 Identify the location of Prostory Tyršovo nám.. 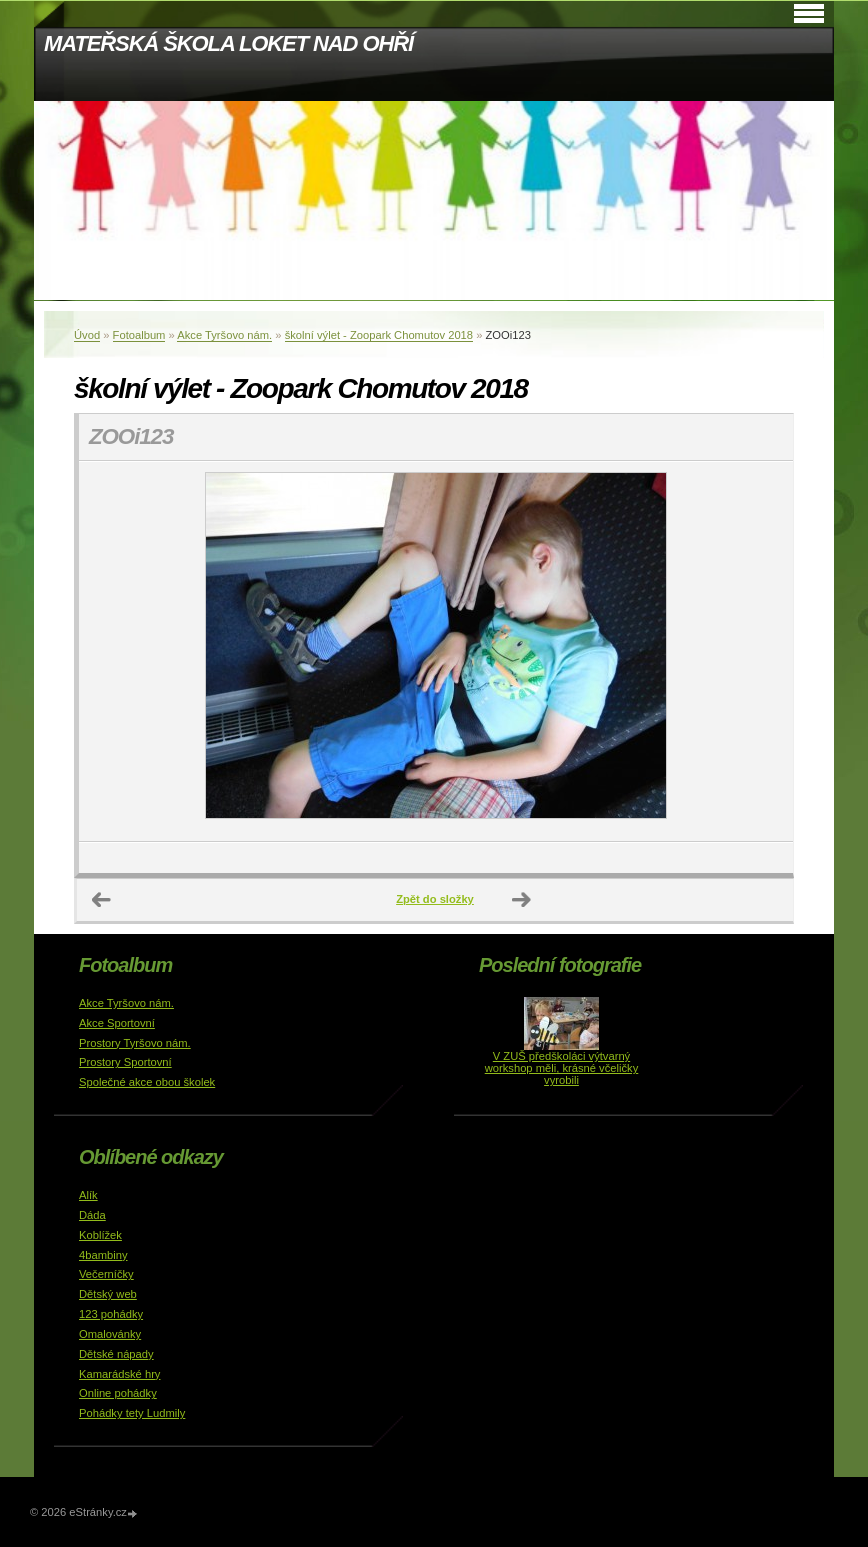
(135, 1043).